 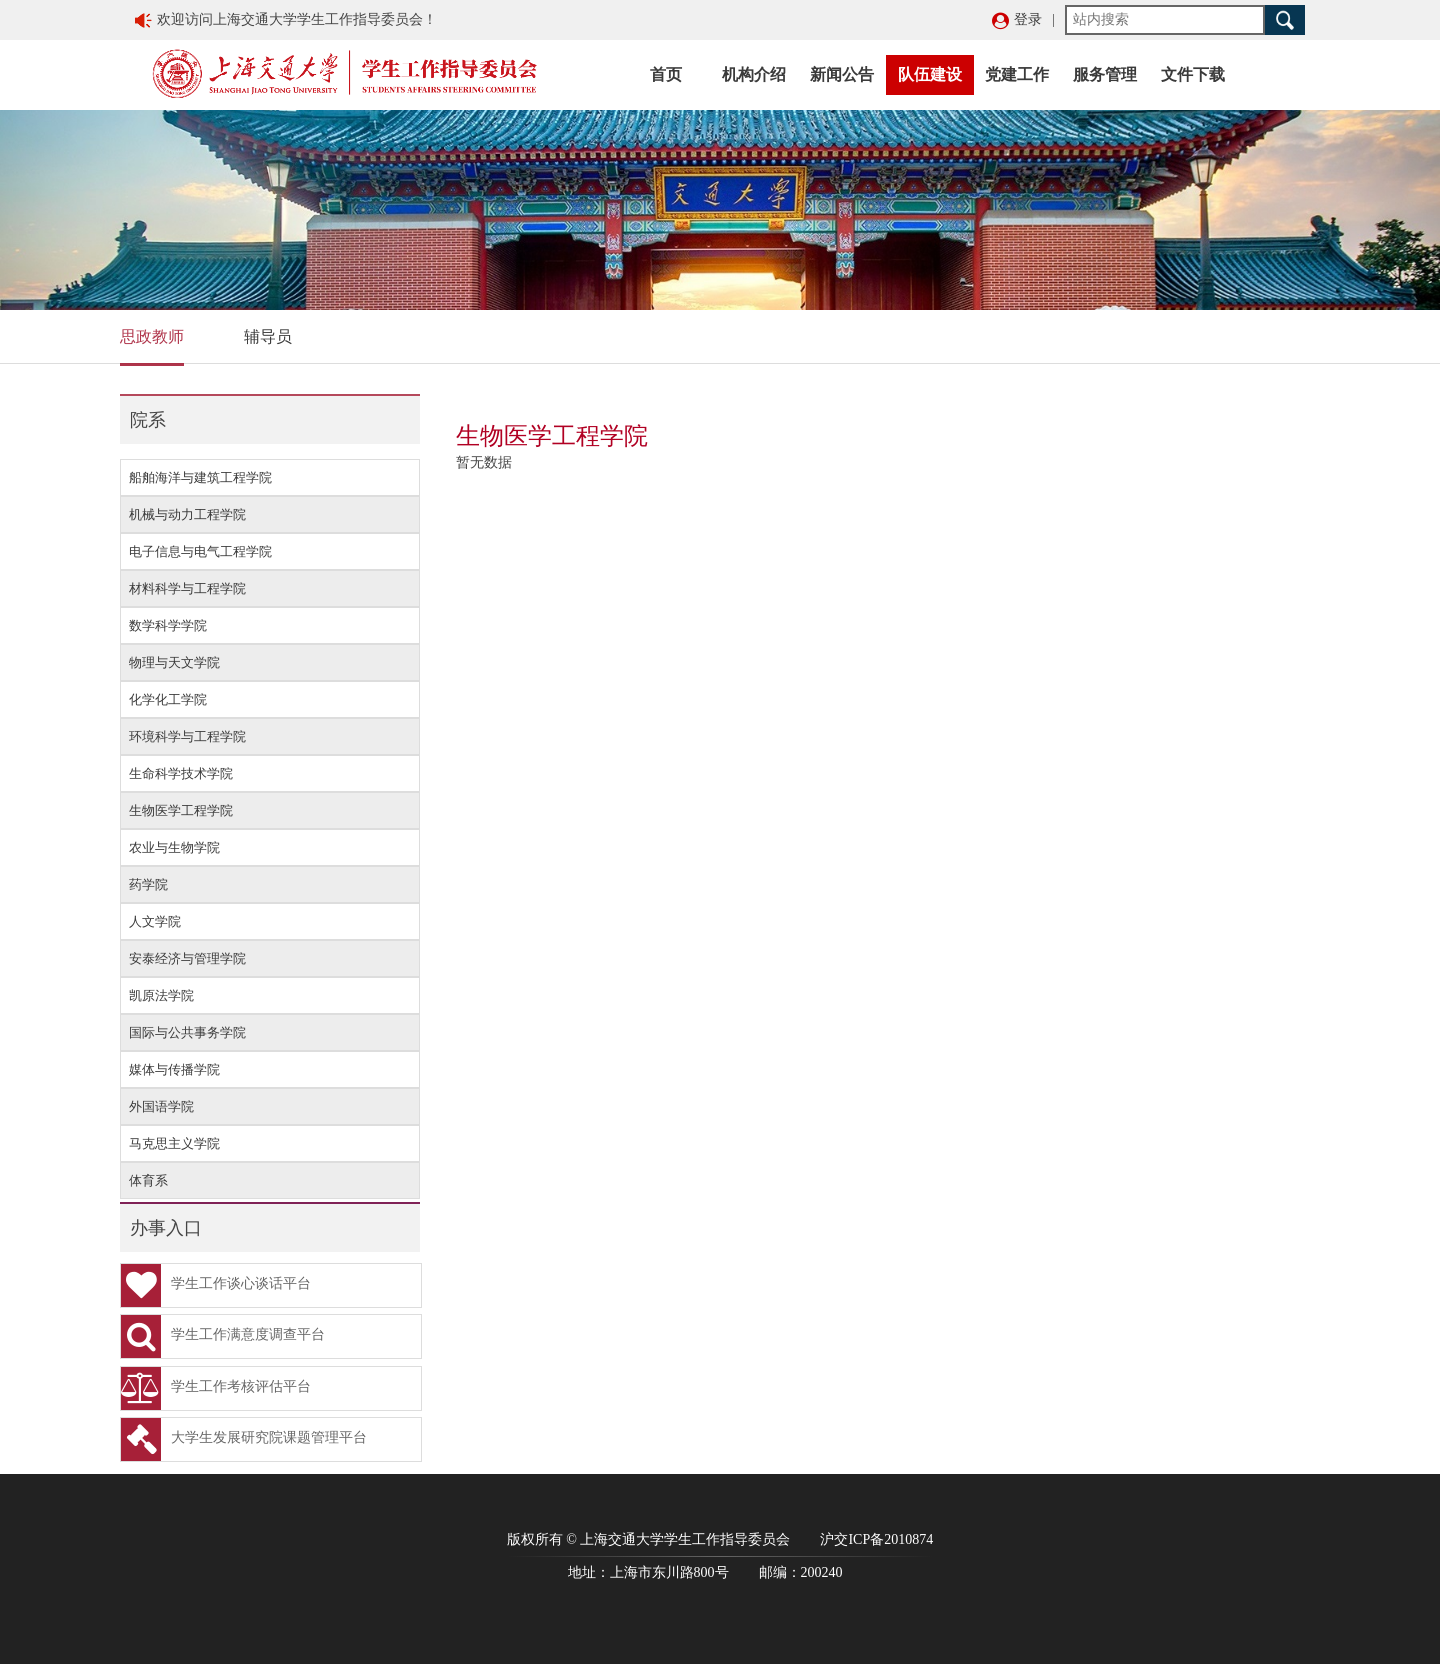 What do you see at coordinates (174, 1069) in the screenshot?
I see `媒体与传播学院` at bounding box center [174, 1069].